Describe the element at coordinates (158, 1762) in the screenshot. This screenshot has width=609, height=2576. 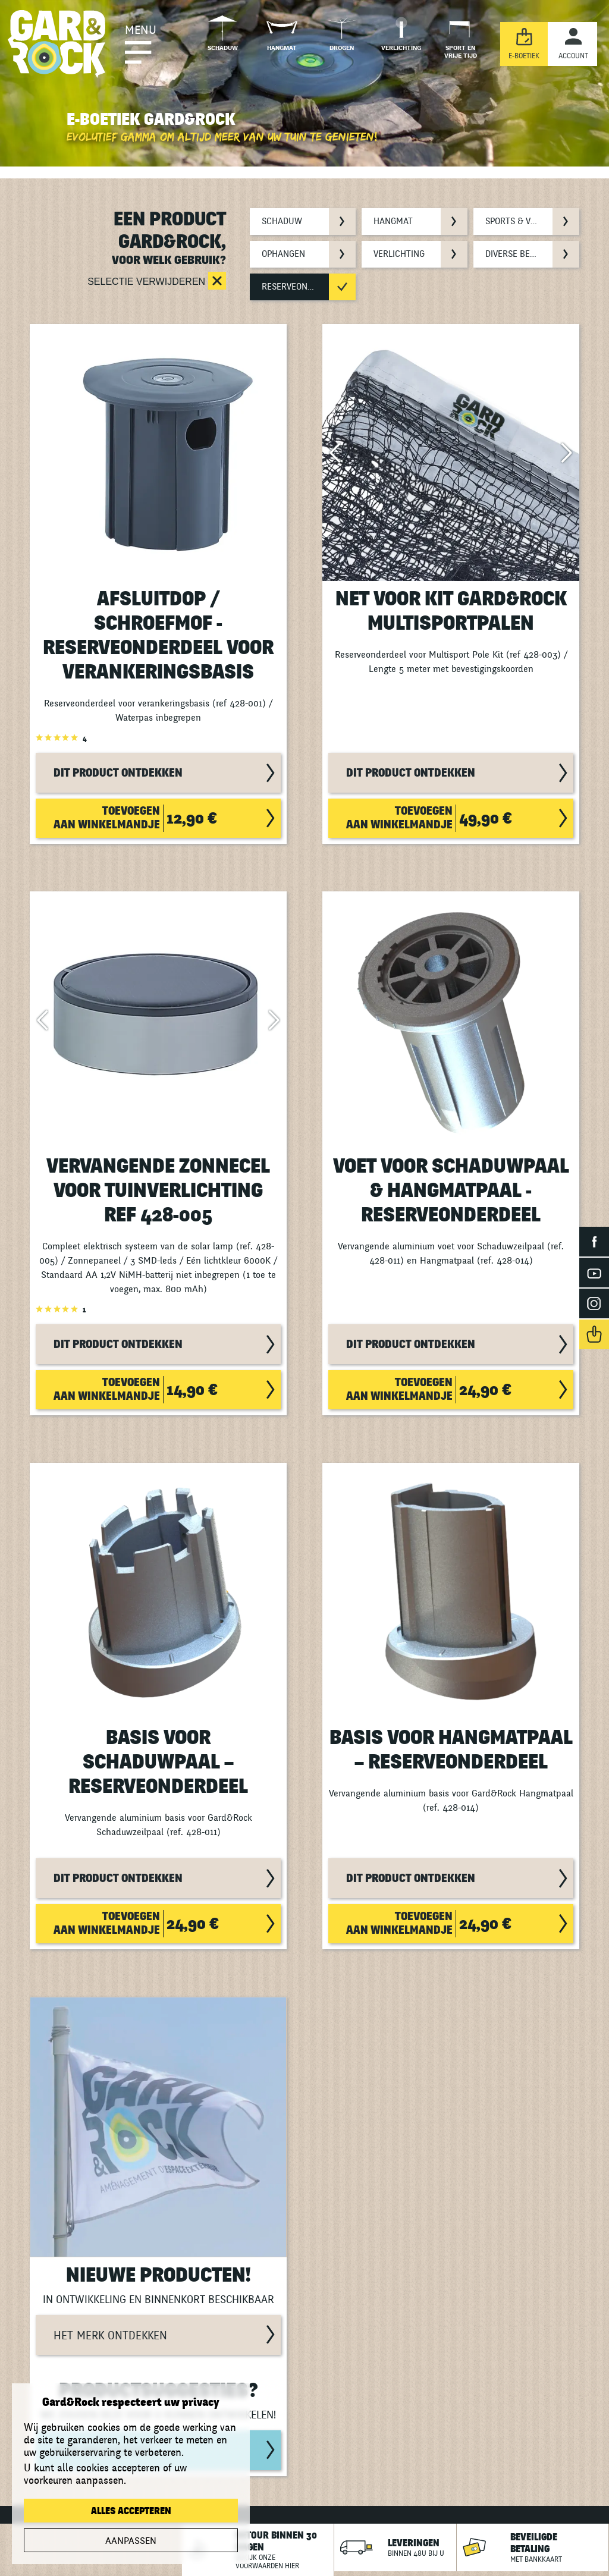
I see `Basis voor Schaduwpaal – Reserveonderdeel` at that location.